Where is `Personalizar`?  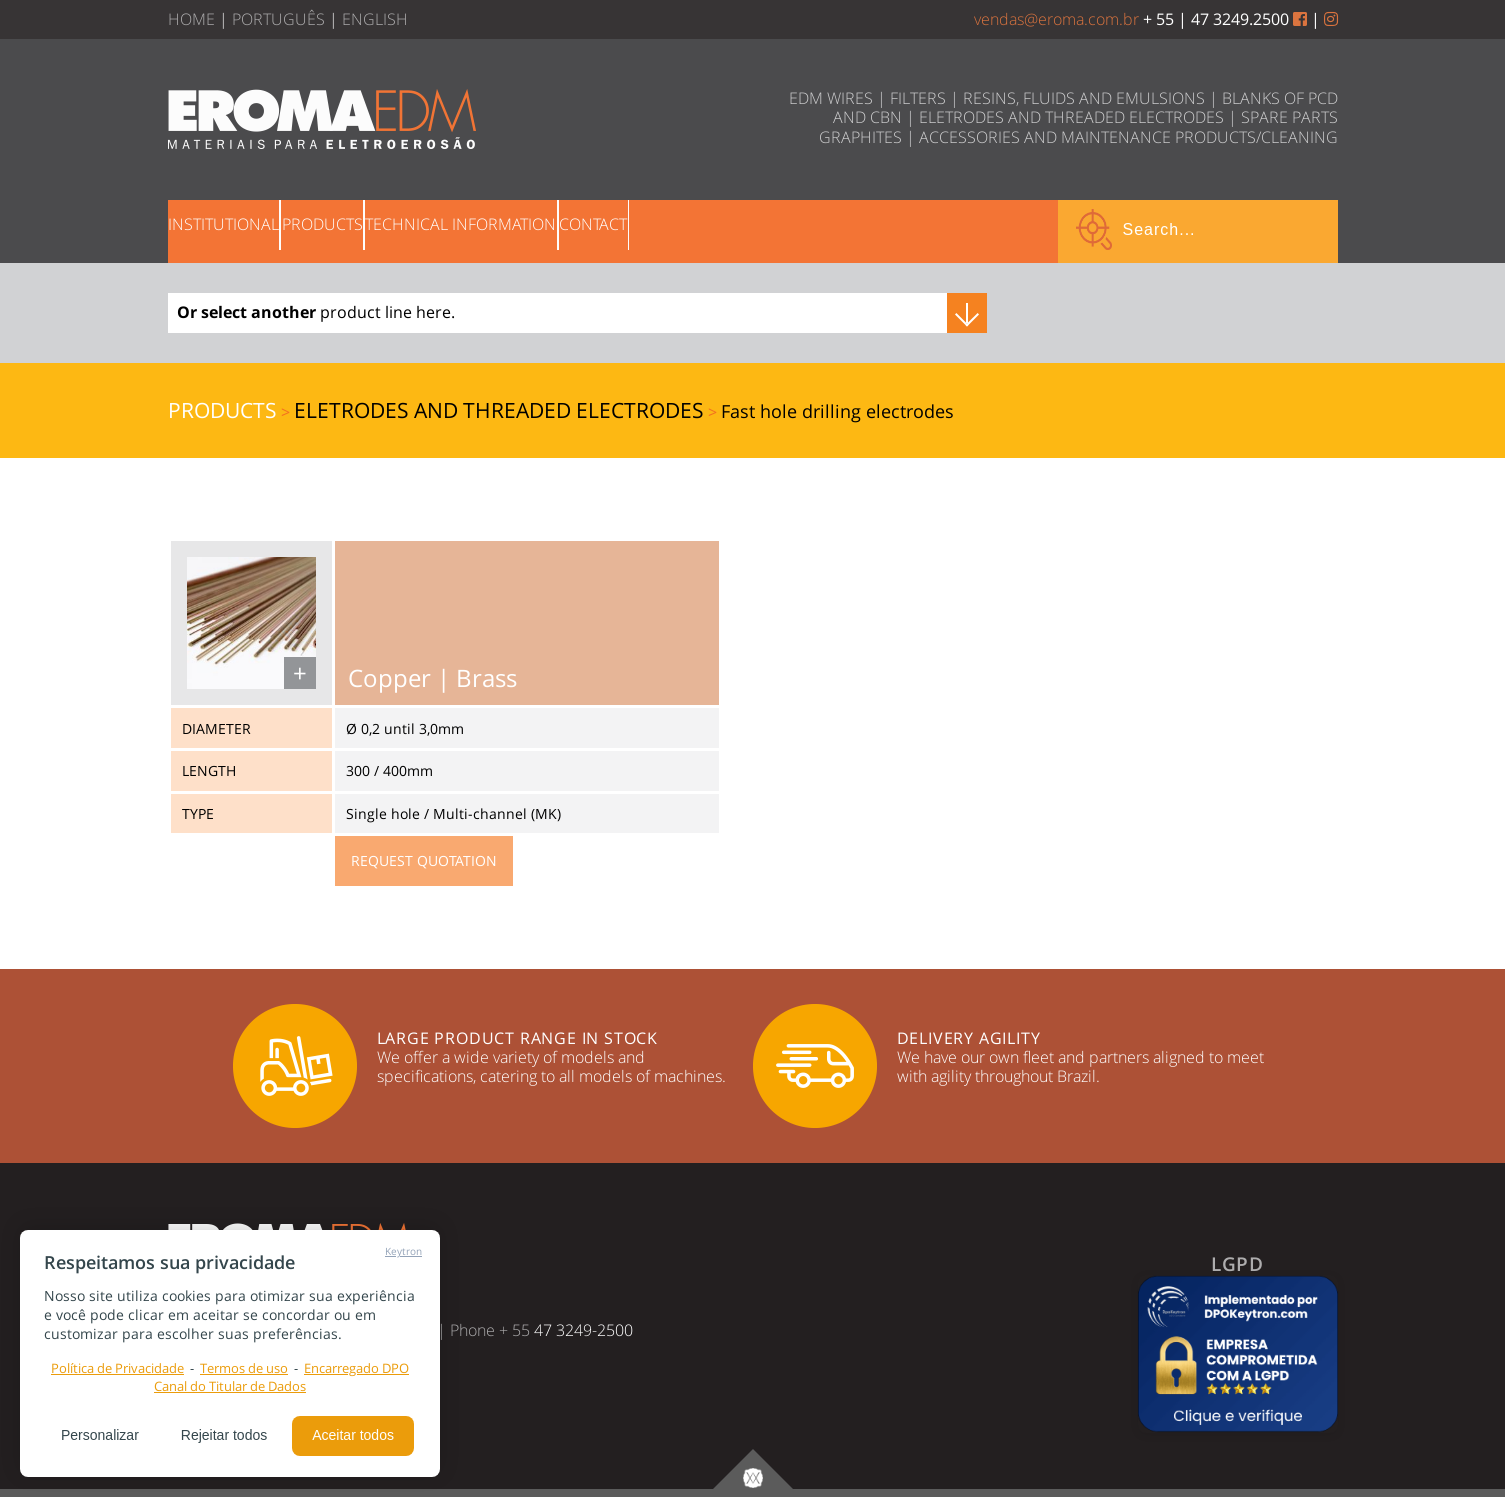 Personalizar is located at coordinates (100, 1435).